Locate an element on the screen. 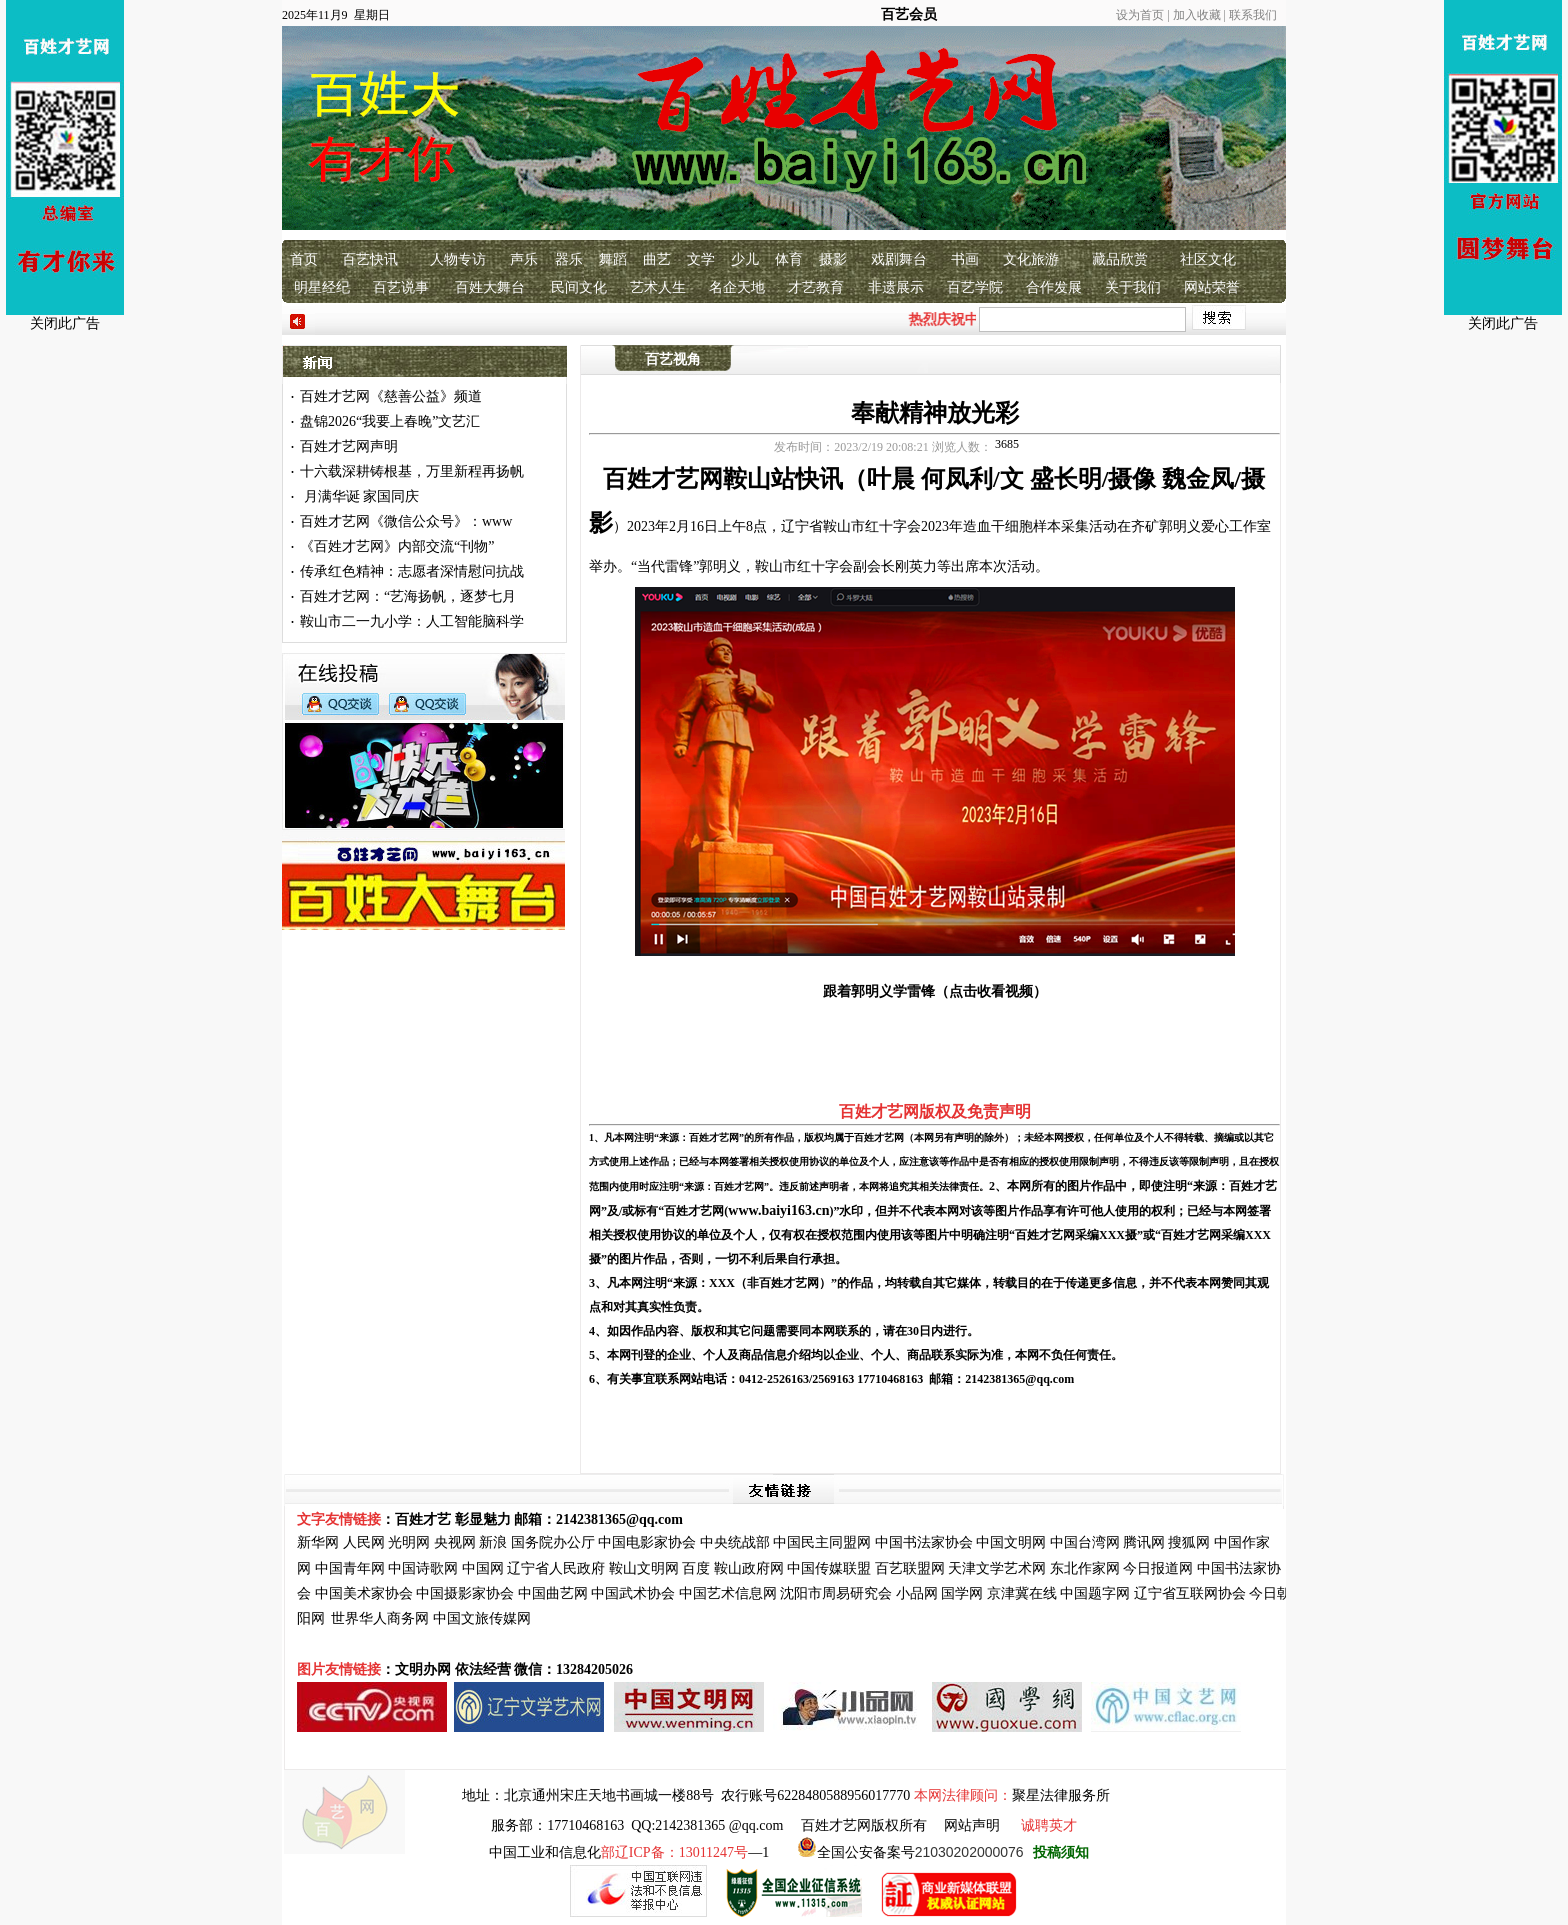 This screenshot has height=1925, width=1568. 联系我们 is located at coordinates (1253, 15).